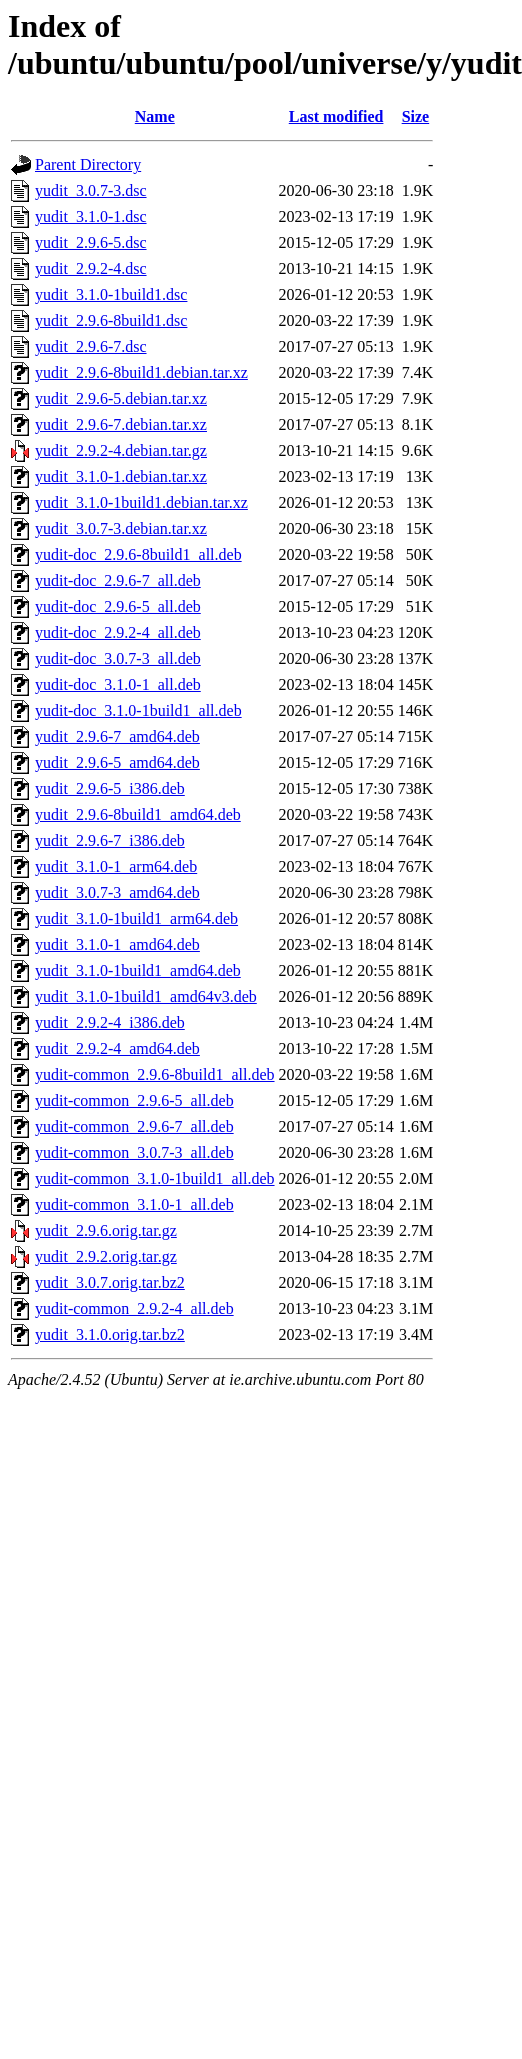 The height and width of the screenshot is (2059, 522). What do you see at coordinates (88, 164) in the screenshot?
I see `Parent Directory` at bounding box center [88, 164].